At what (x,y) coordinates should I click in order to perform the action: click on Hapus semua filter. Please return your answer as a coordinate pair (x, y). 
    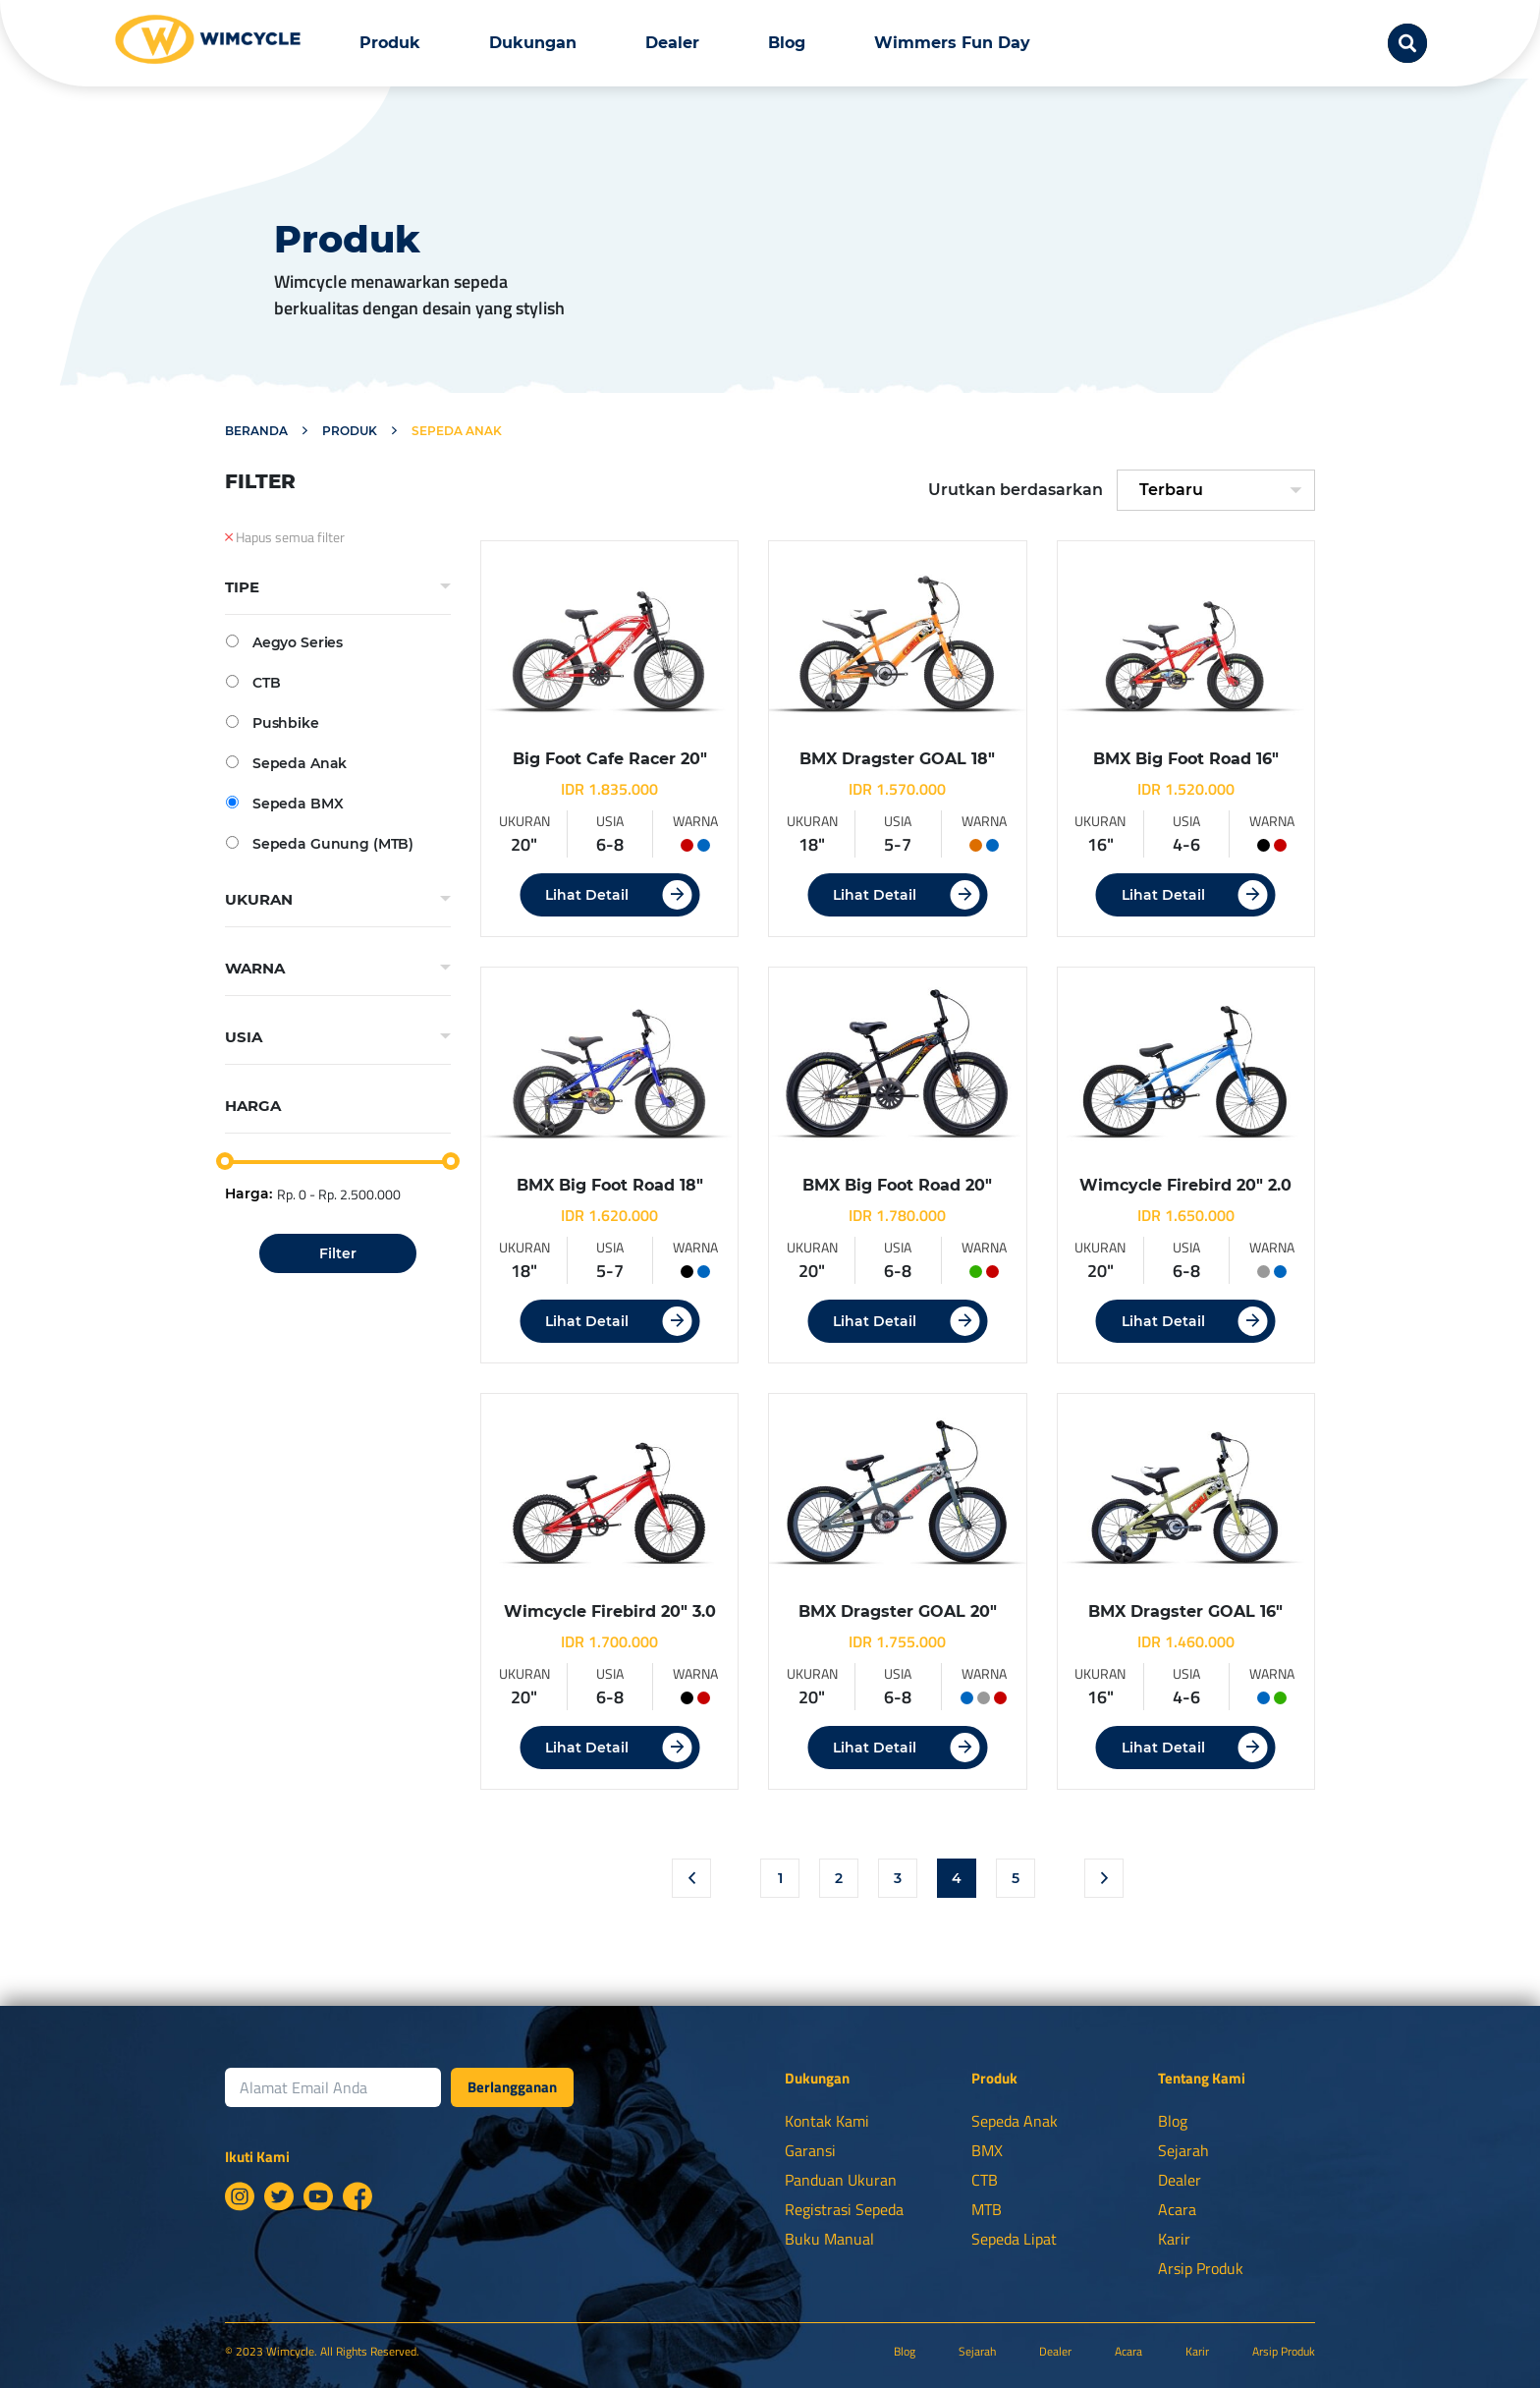
    Looking at the image, I should click on (285, 537).